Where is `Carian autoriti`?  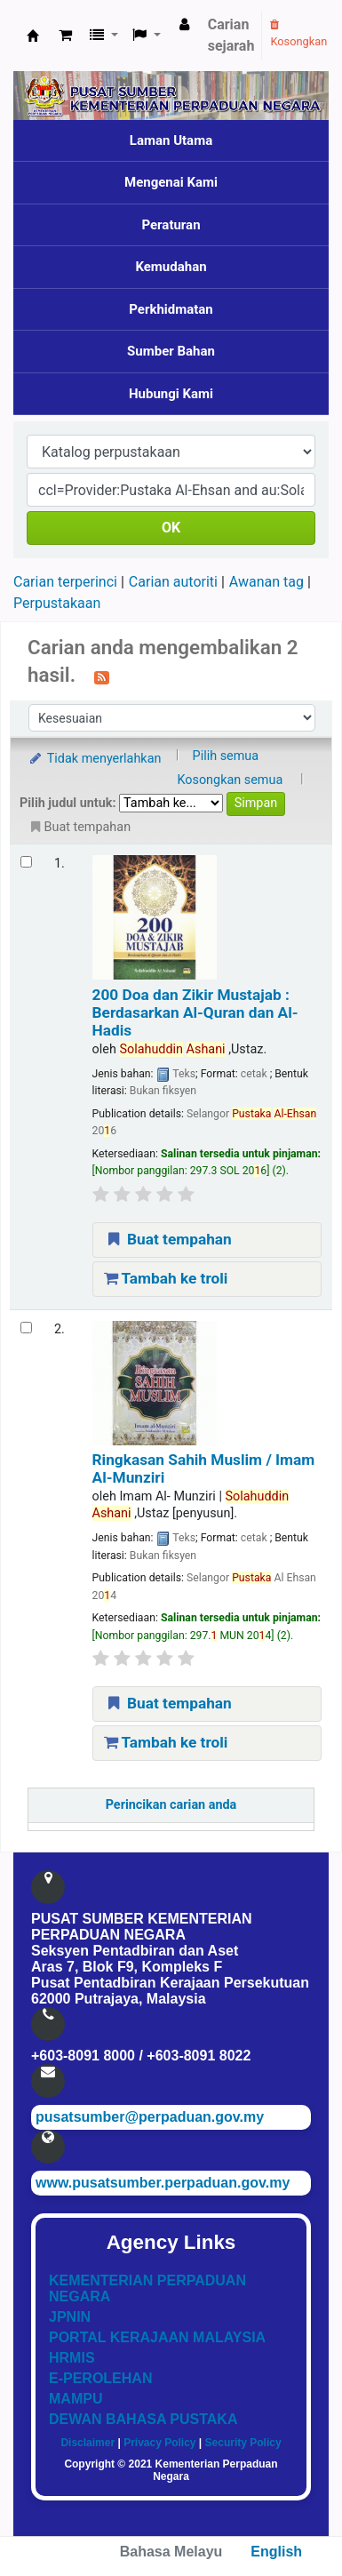 Carian autoriti is located at coordinates (173, 581).